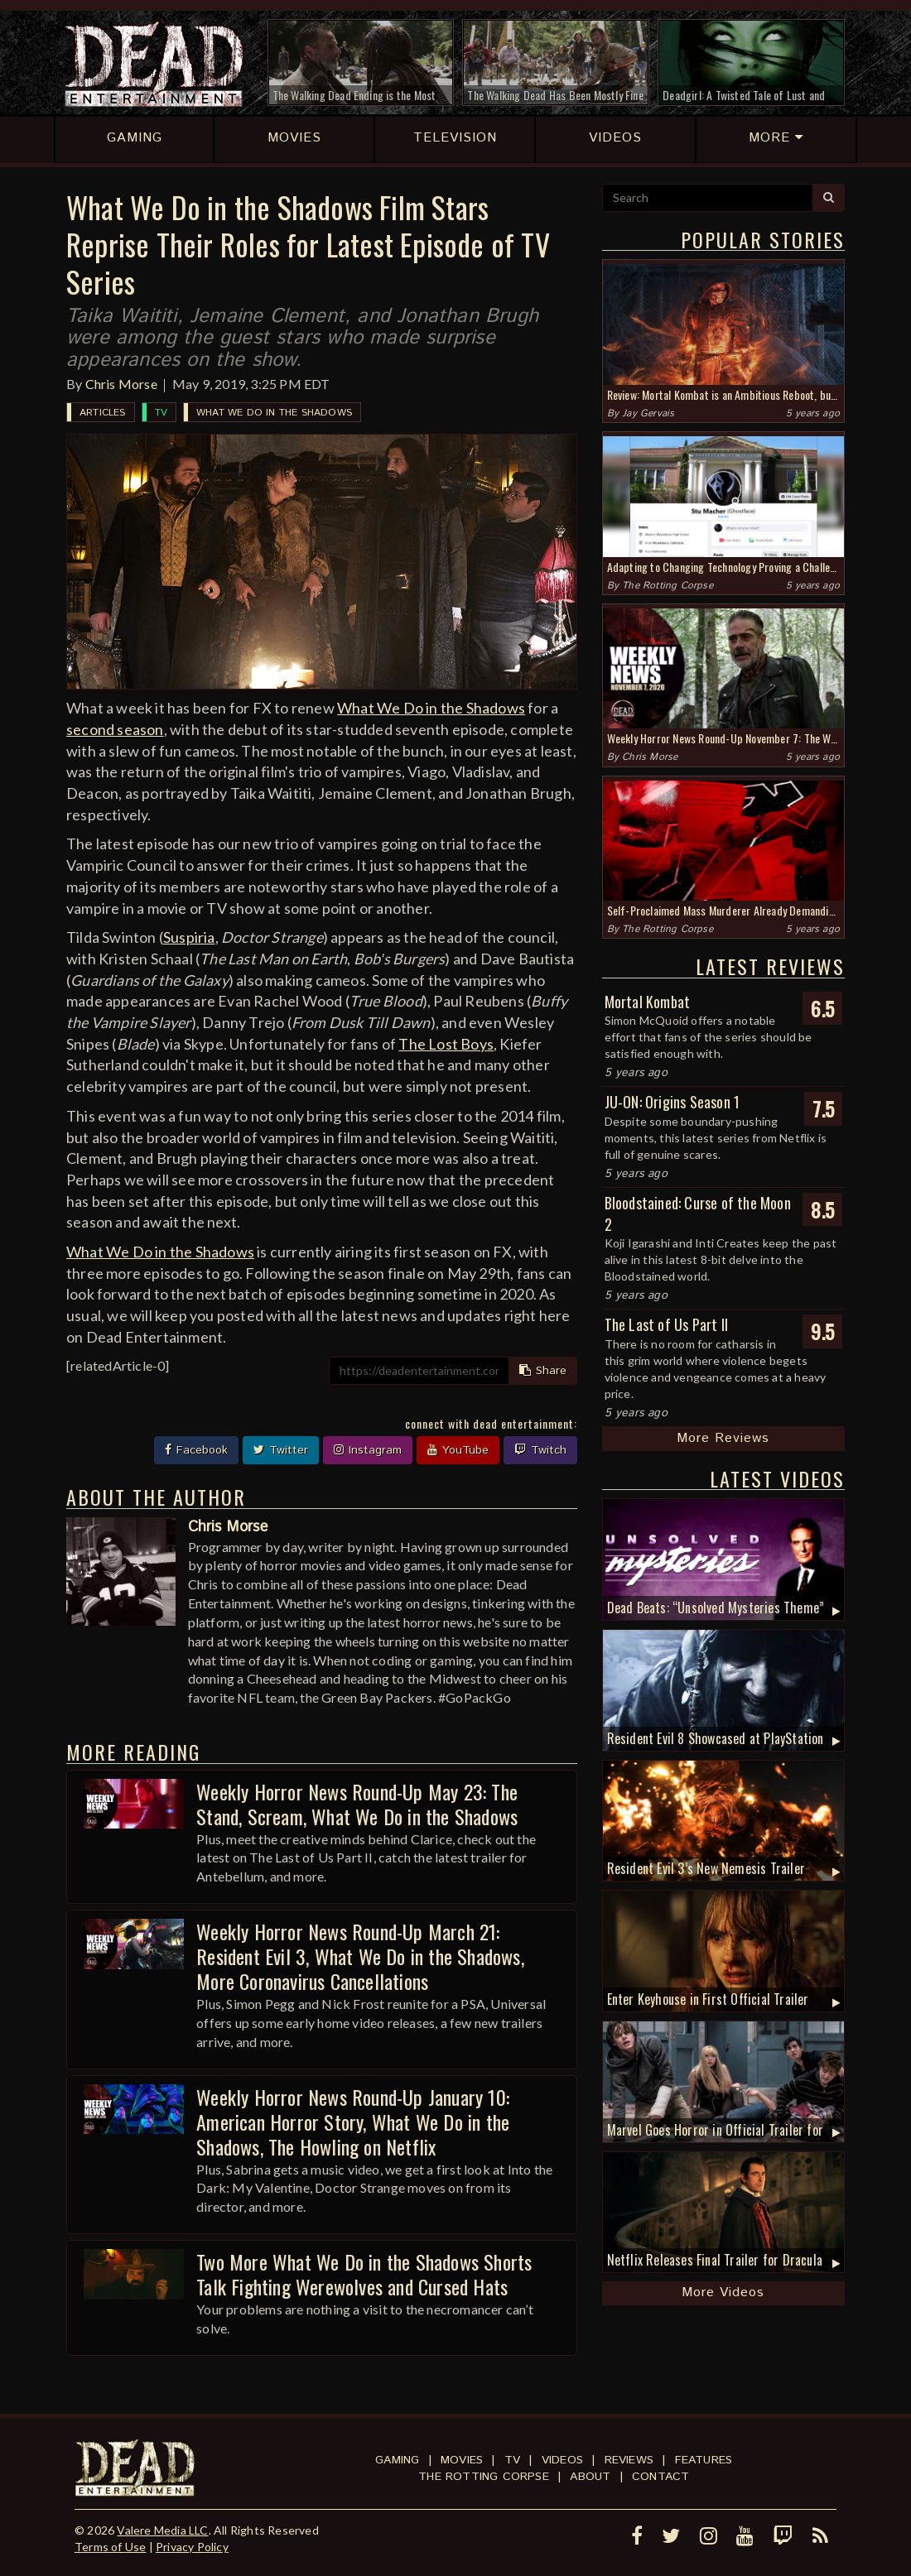 This screenshot has height=2576, width=911. What do you see at coordinates (280, 1450) in the screenshot?
I see `Twitter` at bounding box center [280, 1450].